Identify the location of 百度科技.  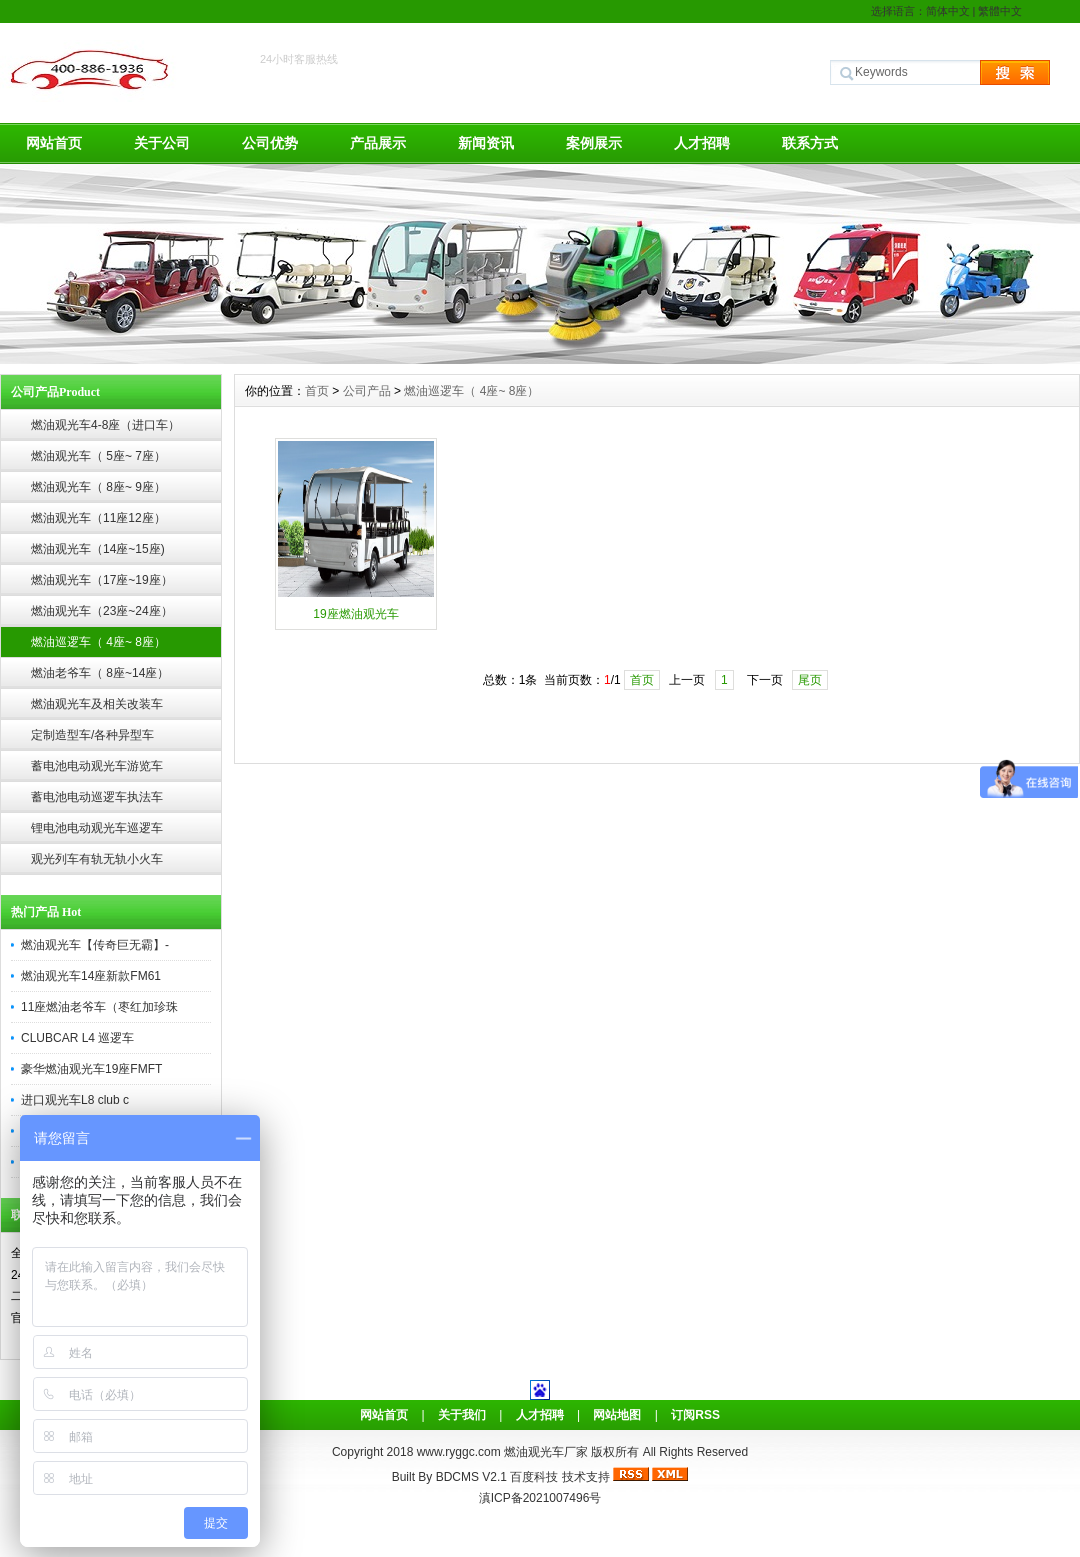
(534, 1477).